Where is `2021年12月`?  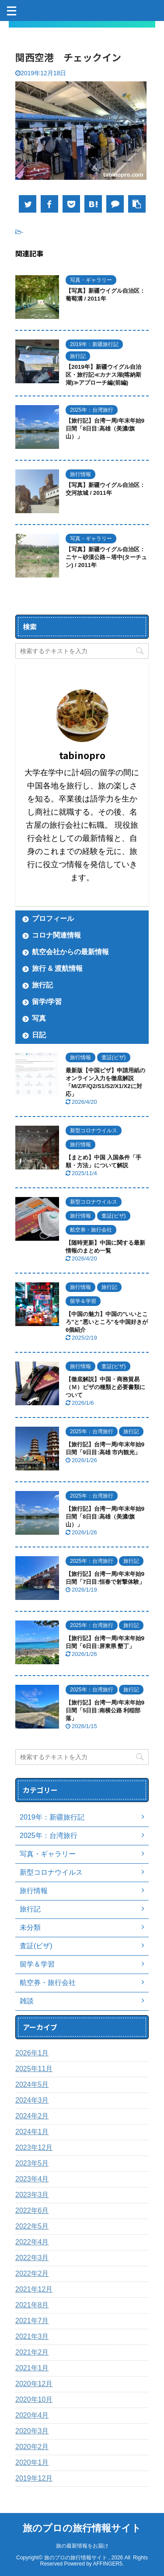
2021年12月 is located at coordinates (33, 2289).